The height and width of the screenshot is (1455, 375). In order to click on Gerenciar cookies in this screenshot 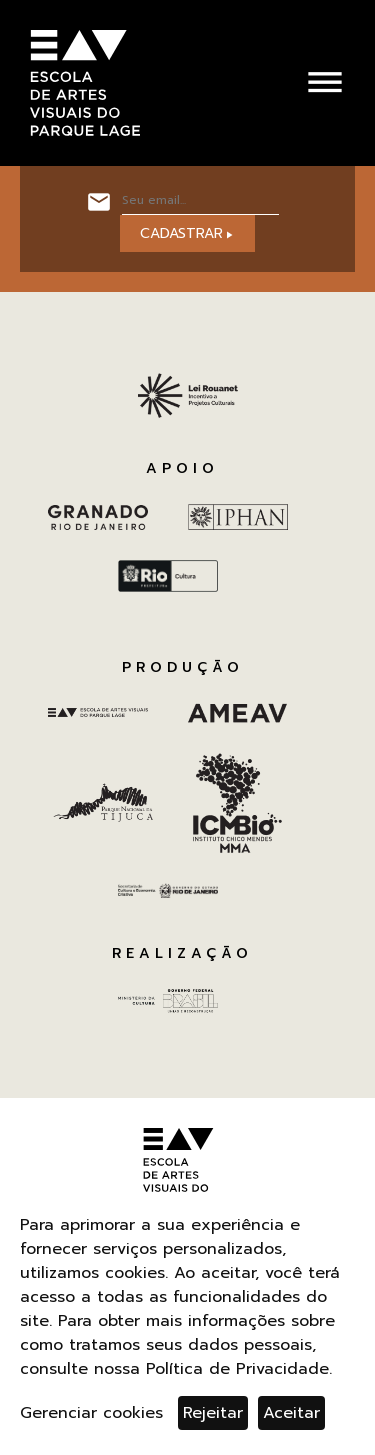, I will do `click(91, 1413)`.